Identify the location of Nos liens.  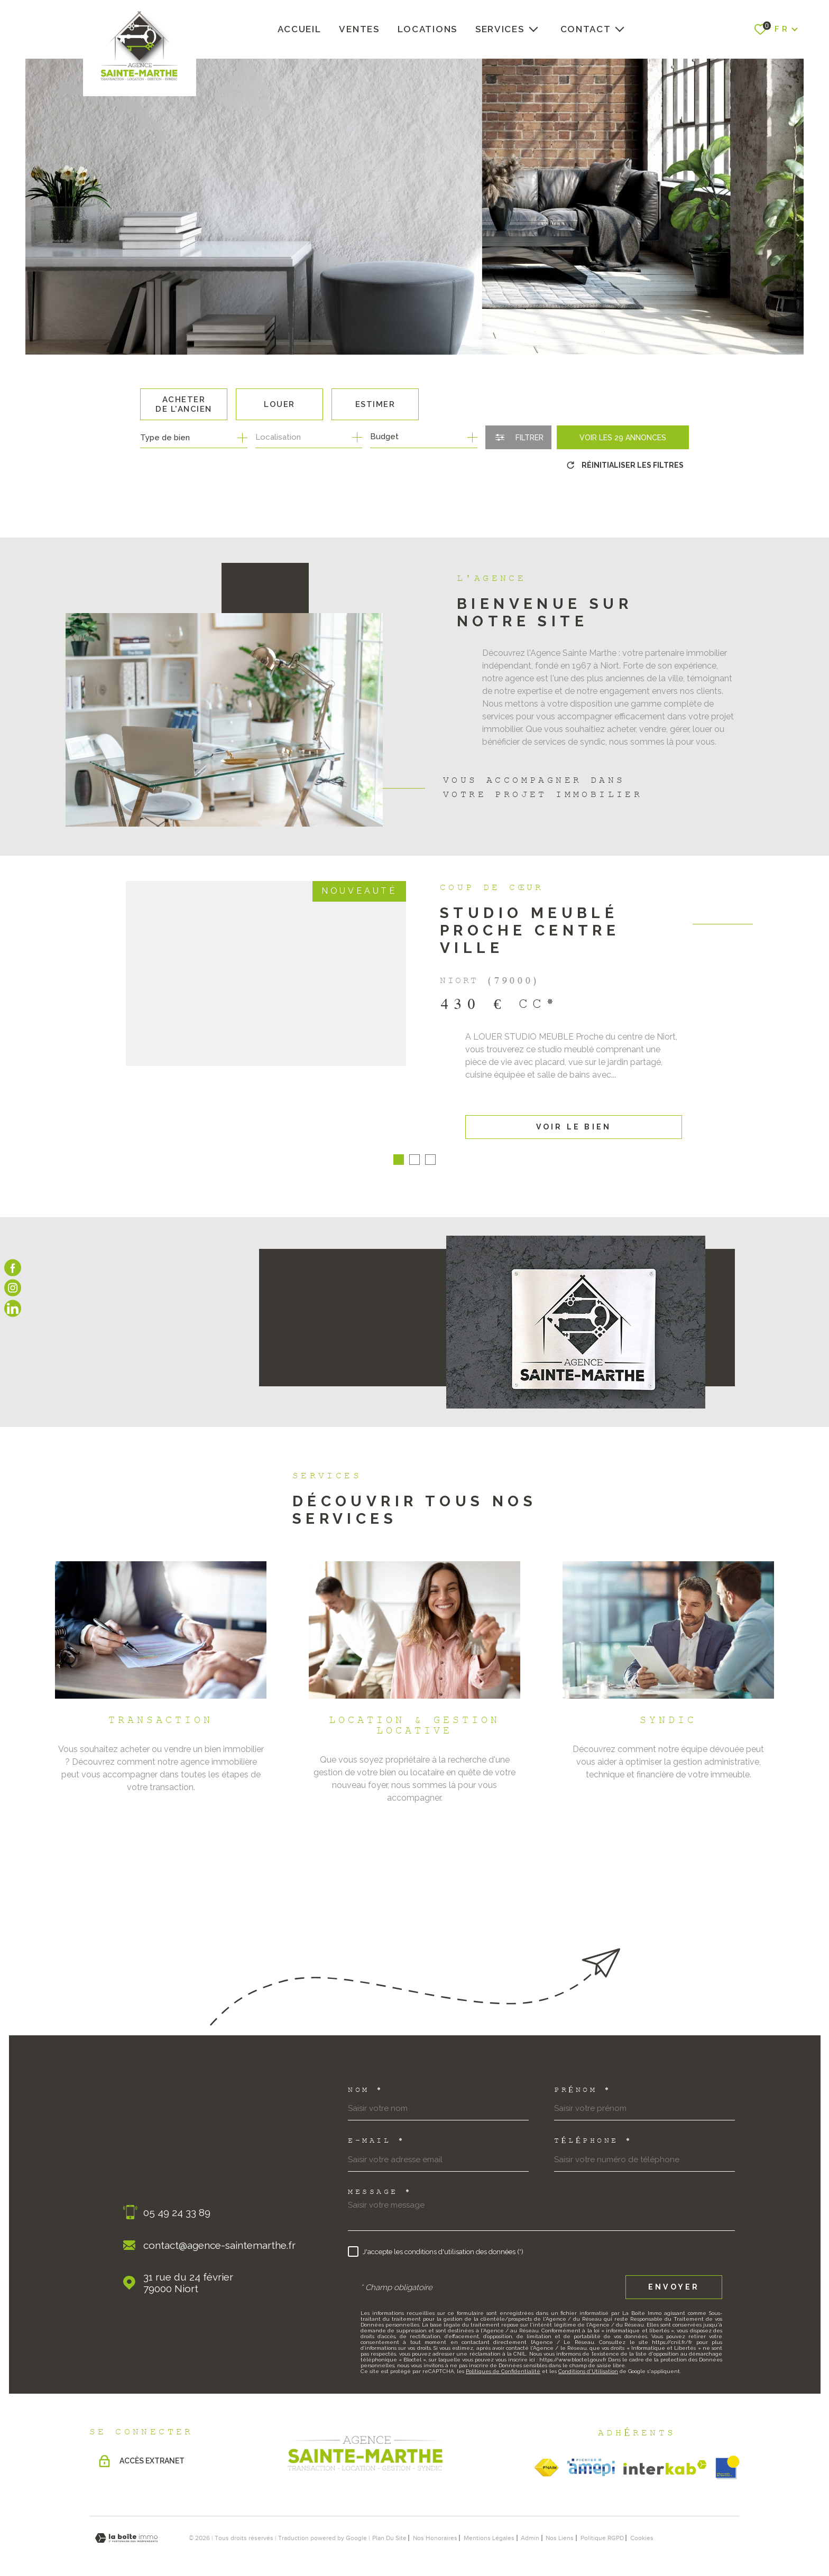
(560, 2525).